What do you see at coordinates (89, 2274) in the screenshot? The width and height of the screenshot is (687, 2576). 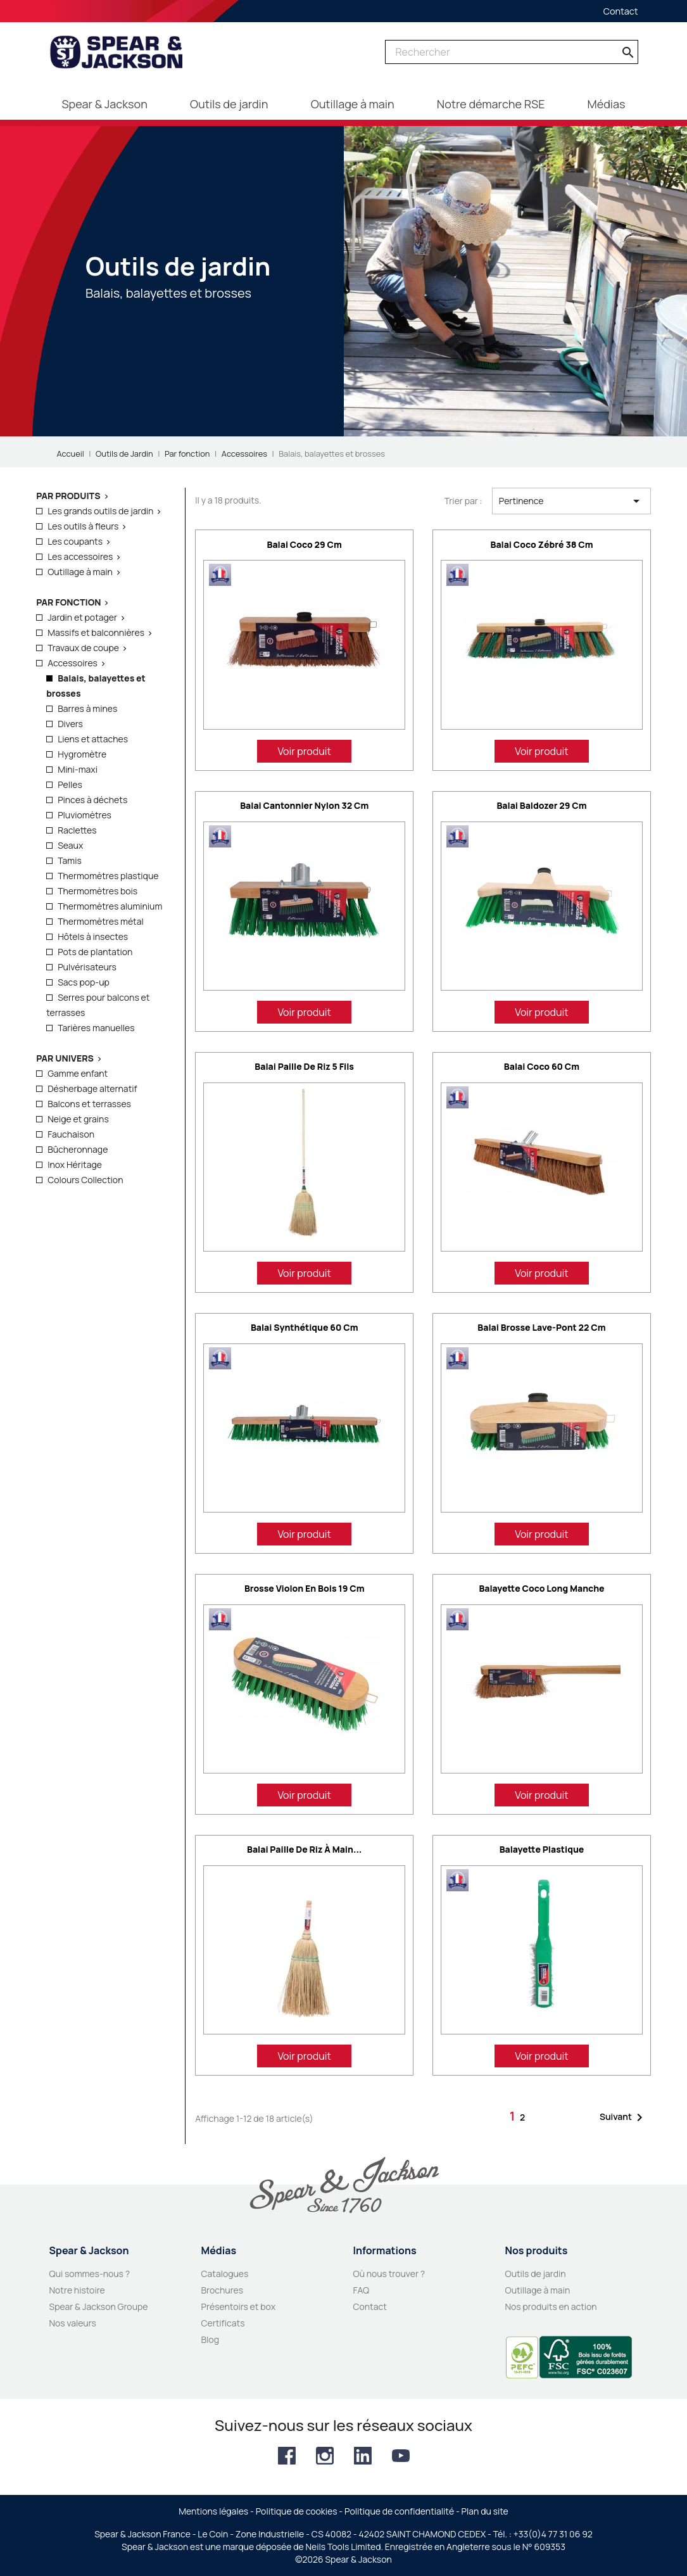 I see `Qui sommes-nous ?` at bounding box center [89, 2274].